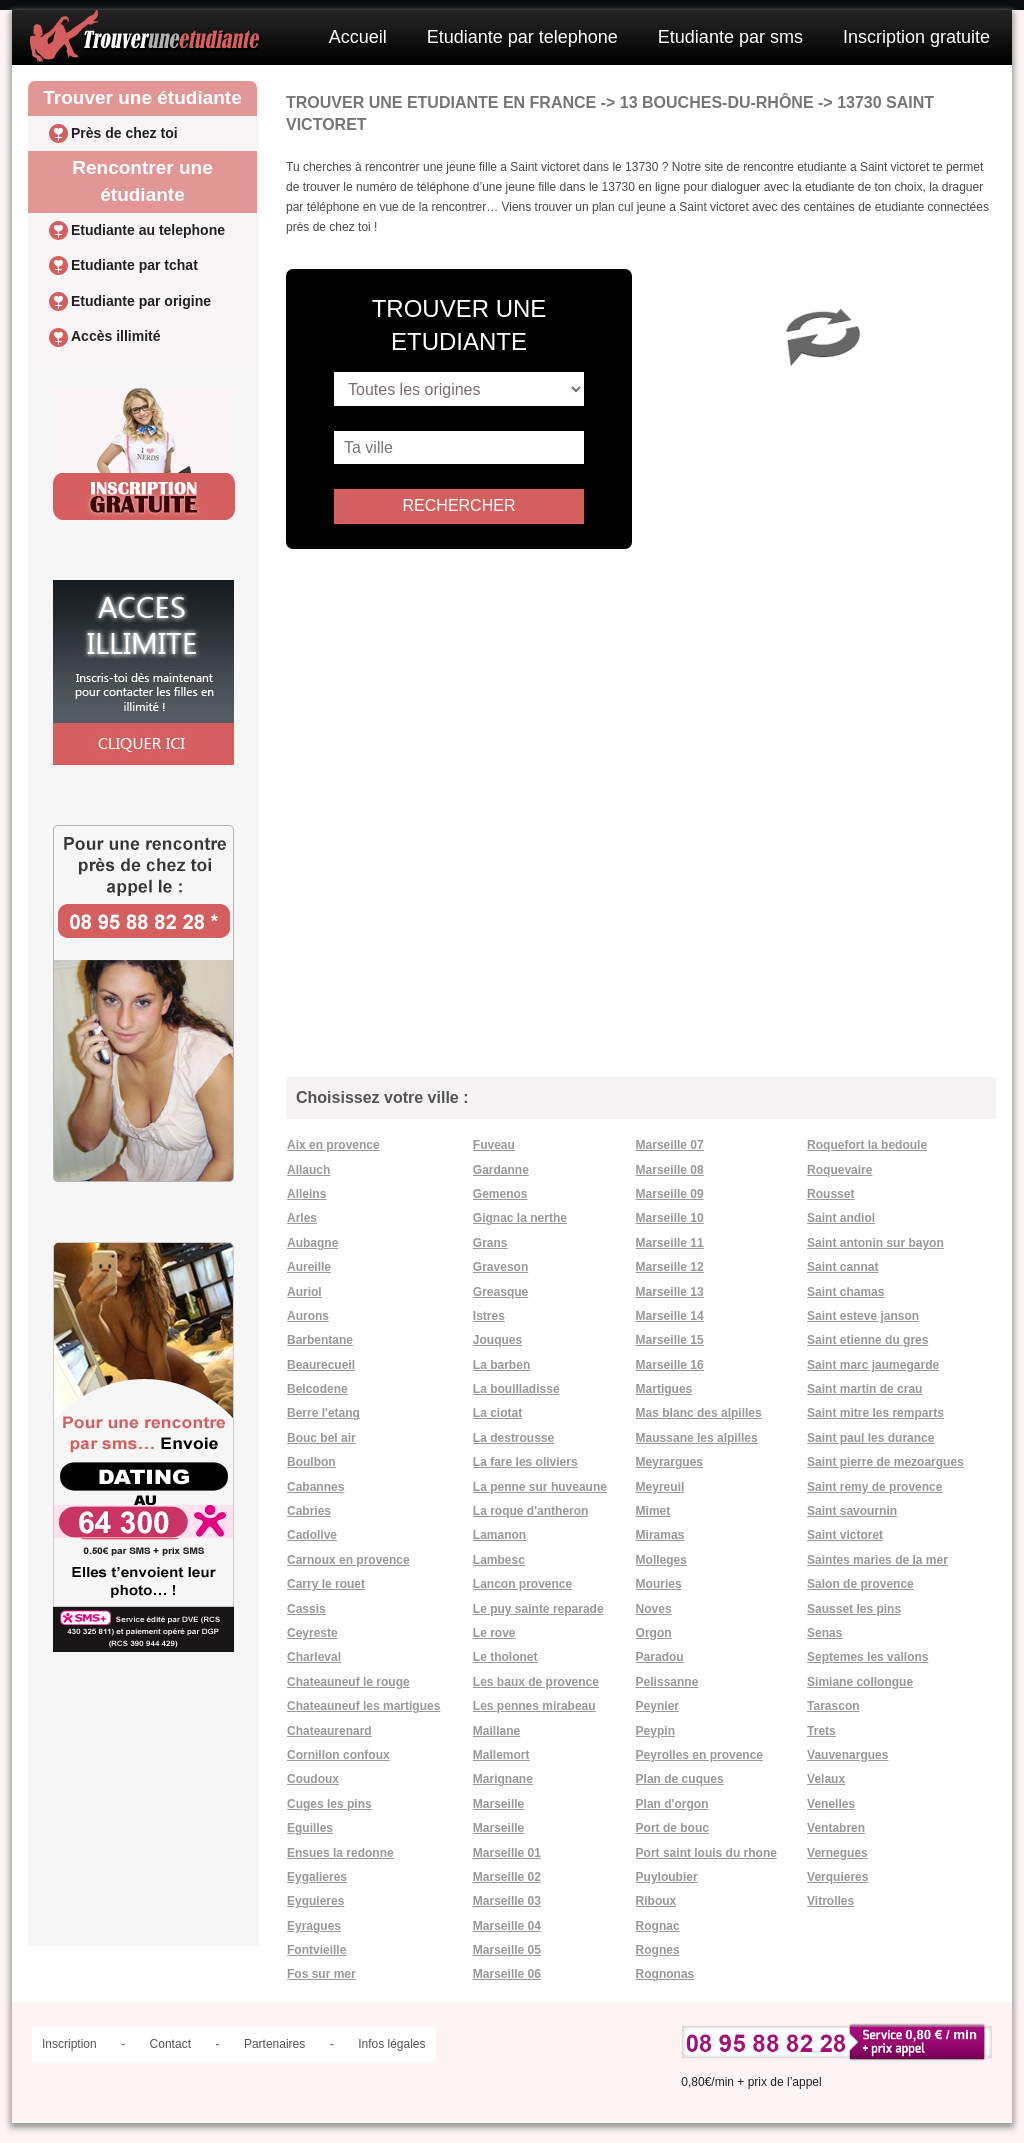 Image resolution: width=1024 pixels, height=2143 pixels. What do you see at coordinates (522, 1584) in the screenshot?
I see `Lancon provence` at bounding box center [522, 1584].